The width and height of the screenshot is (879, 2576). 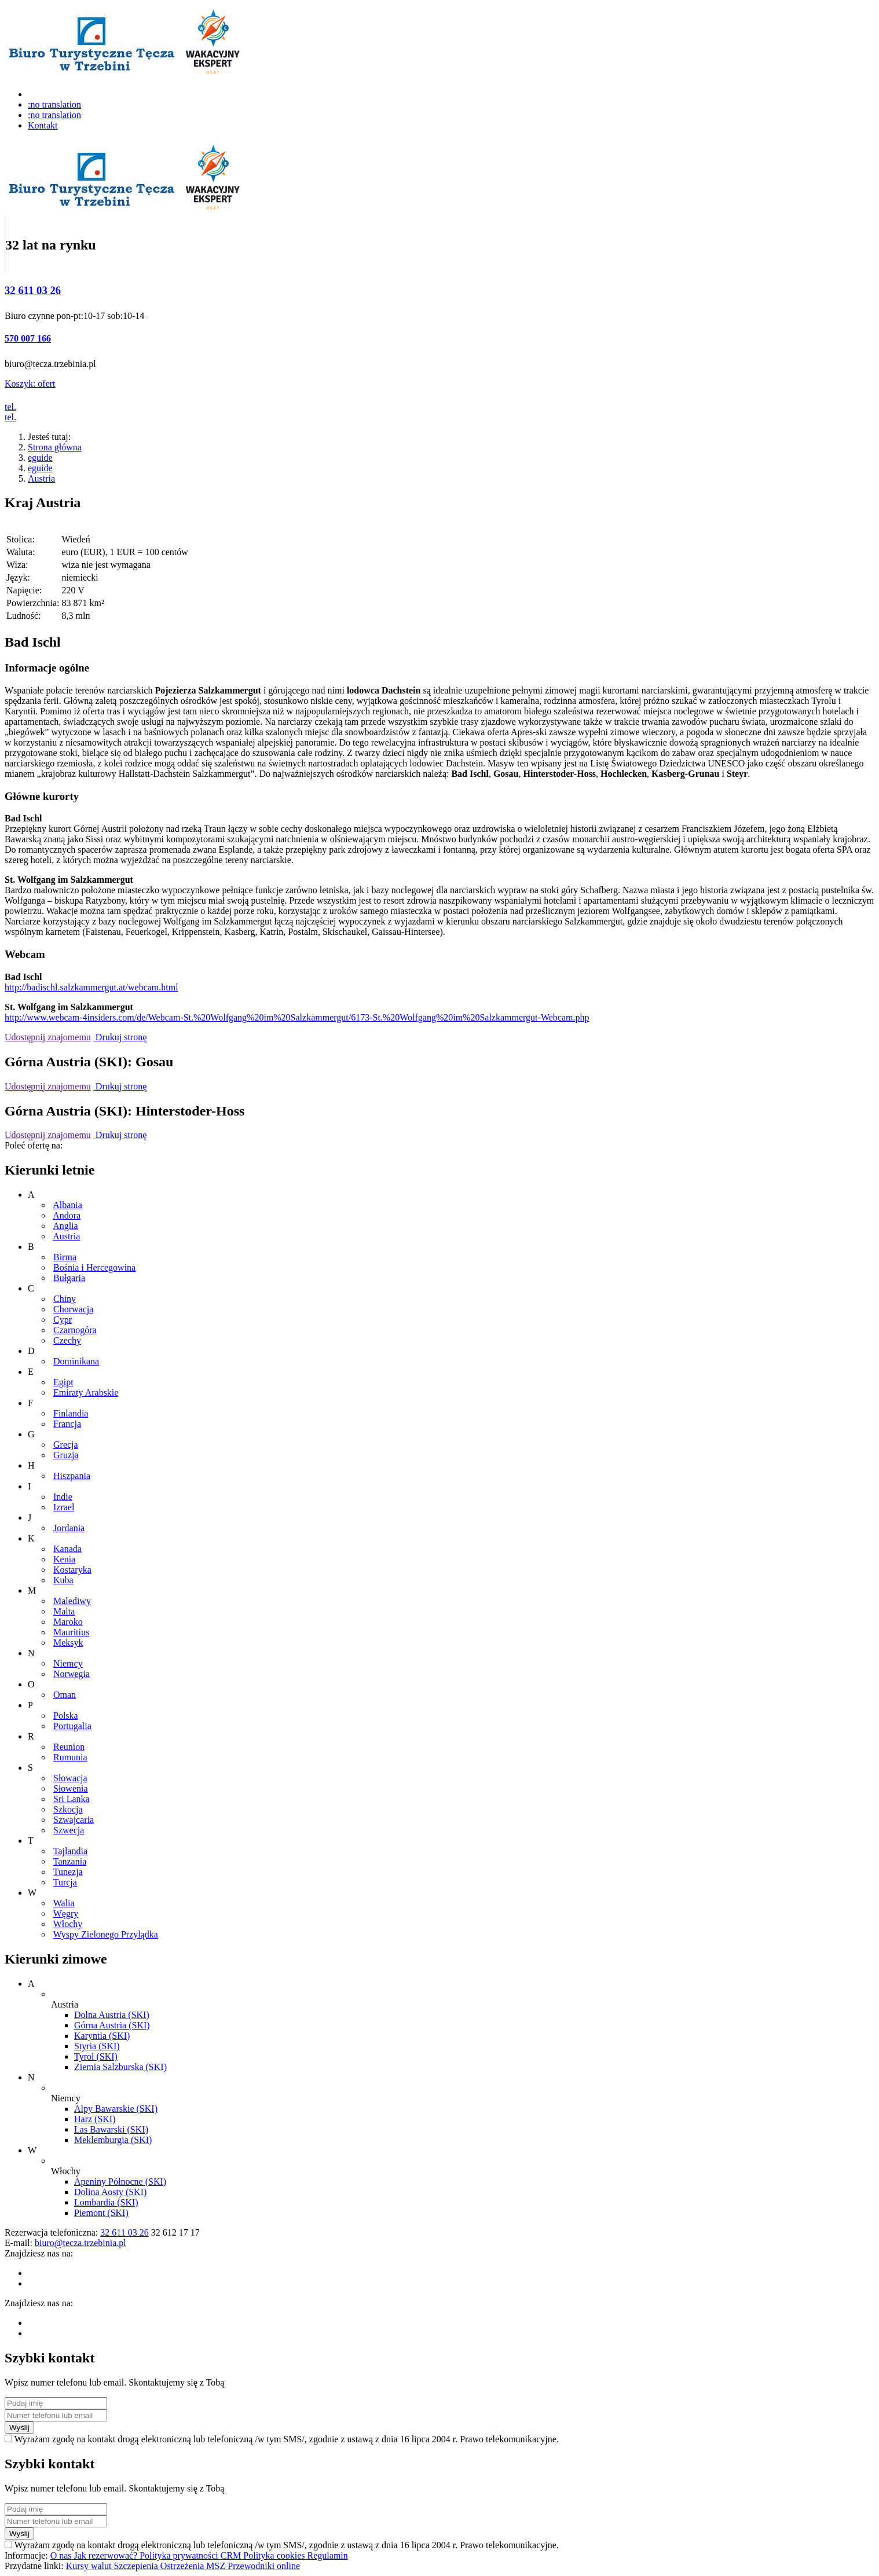 What do you see at coordinates (65, 1882) in the screenshot?
I see `Turcja` at bounding box center [65, 1882].